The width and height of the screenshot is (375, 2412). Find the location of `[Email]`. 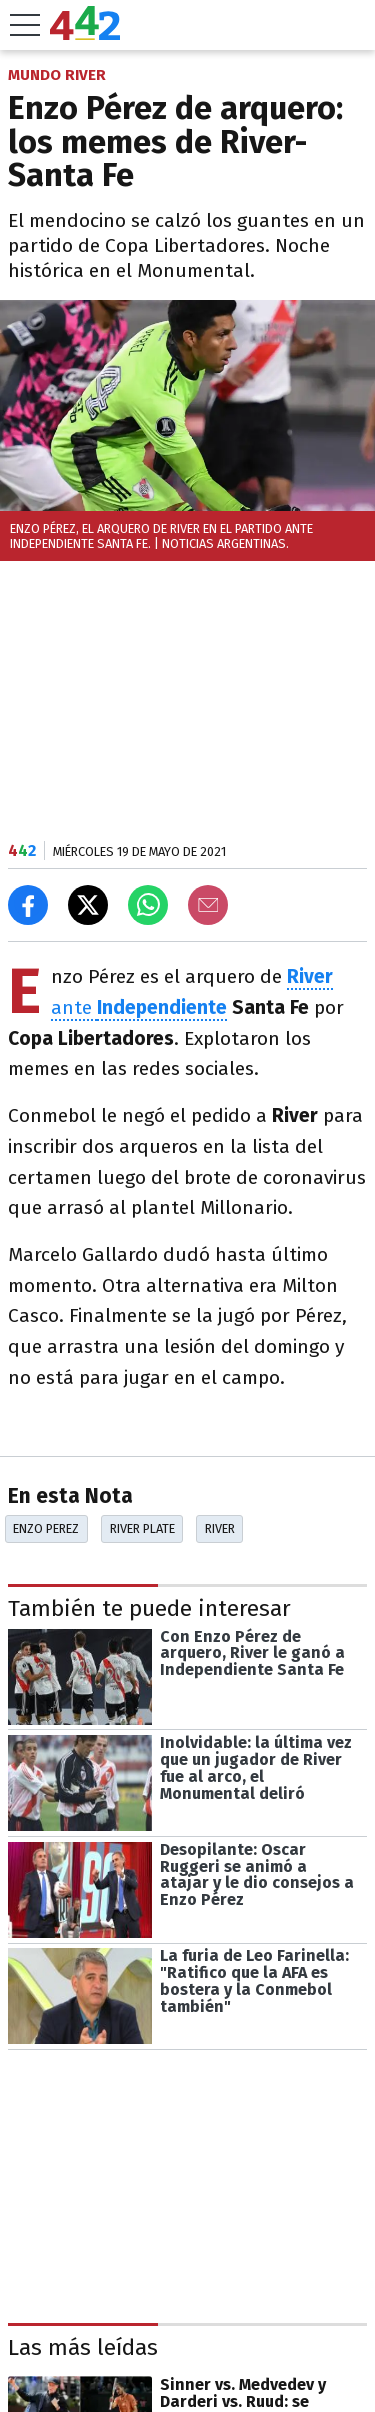

[Email] is located at coordinates (208, 905).